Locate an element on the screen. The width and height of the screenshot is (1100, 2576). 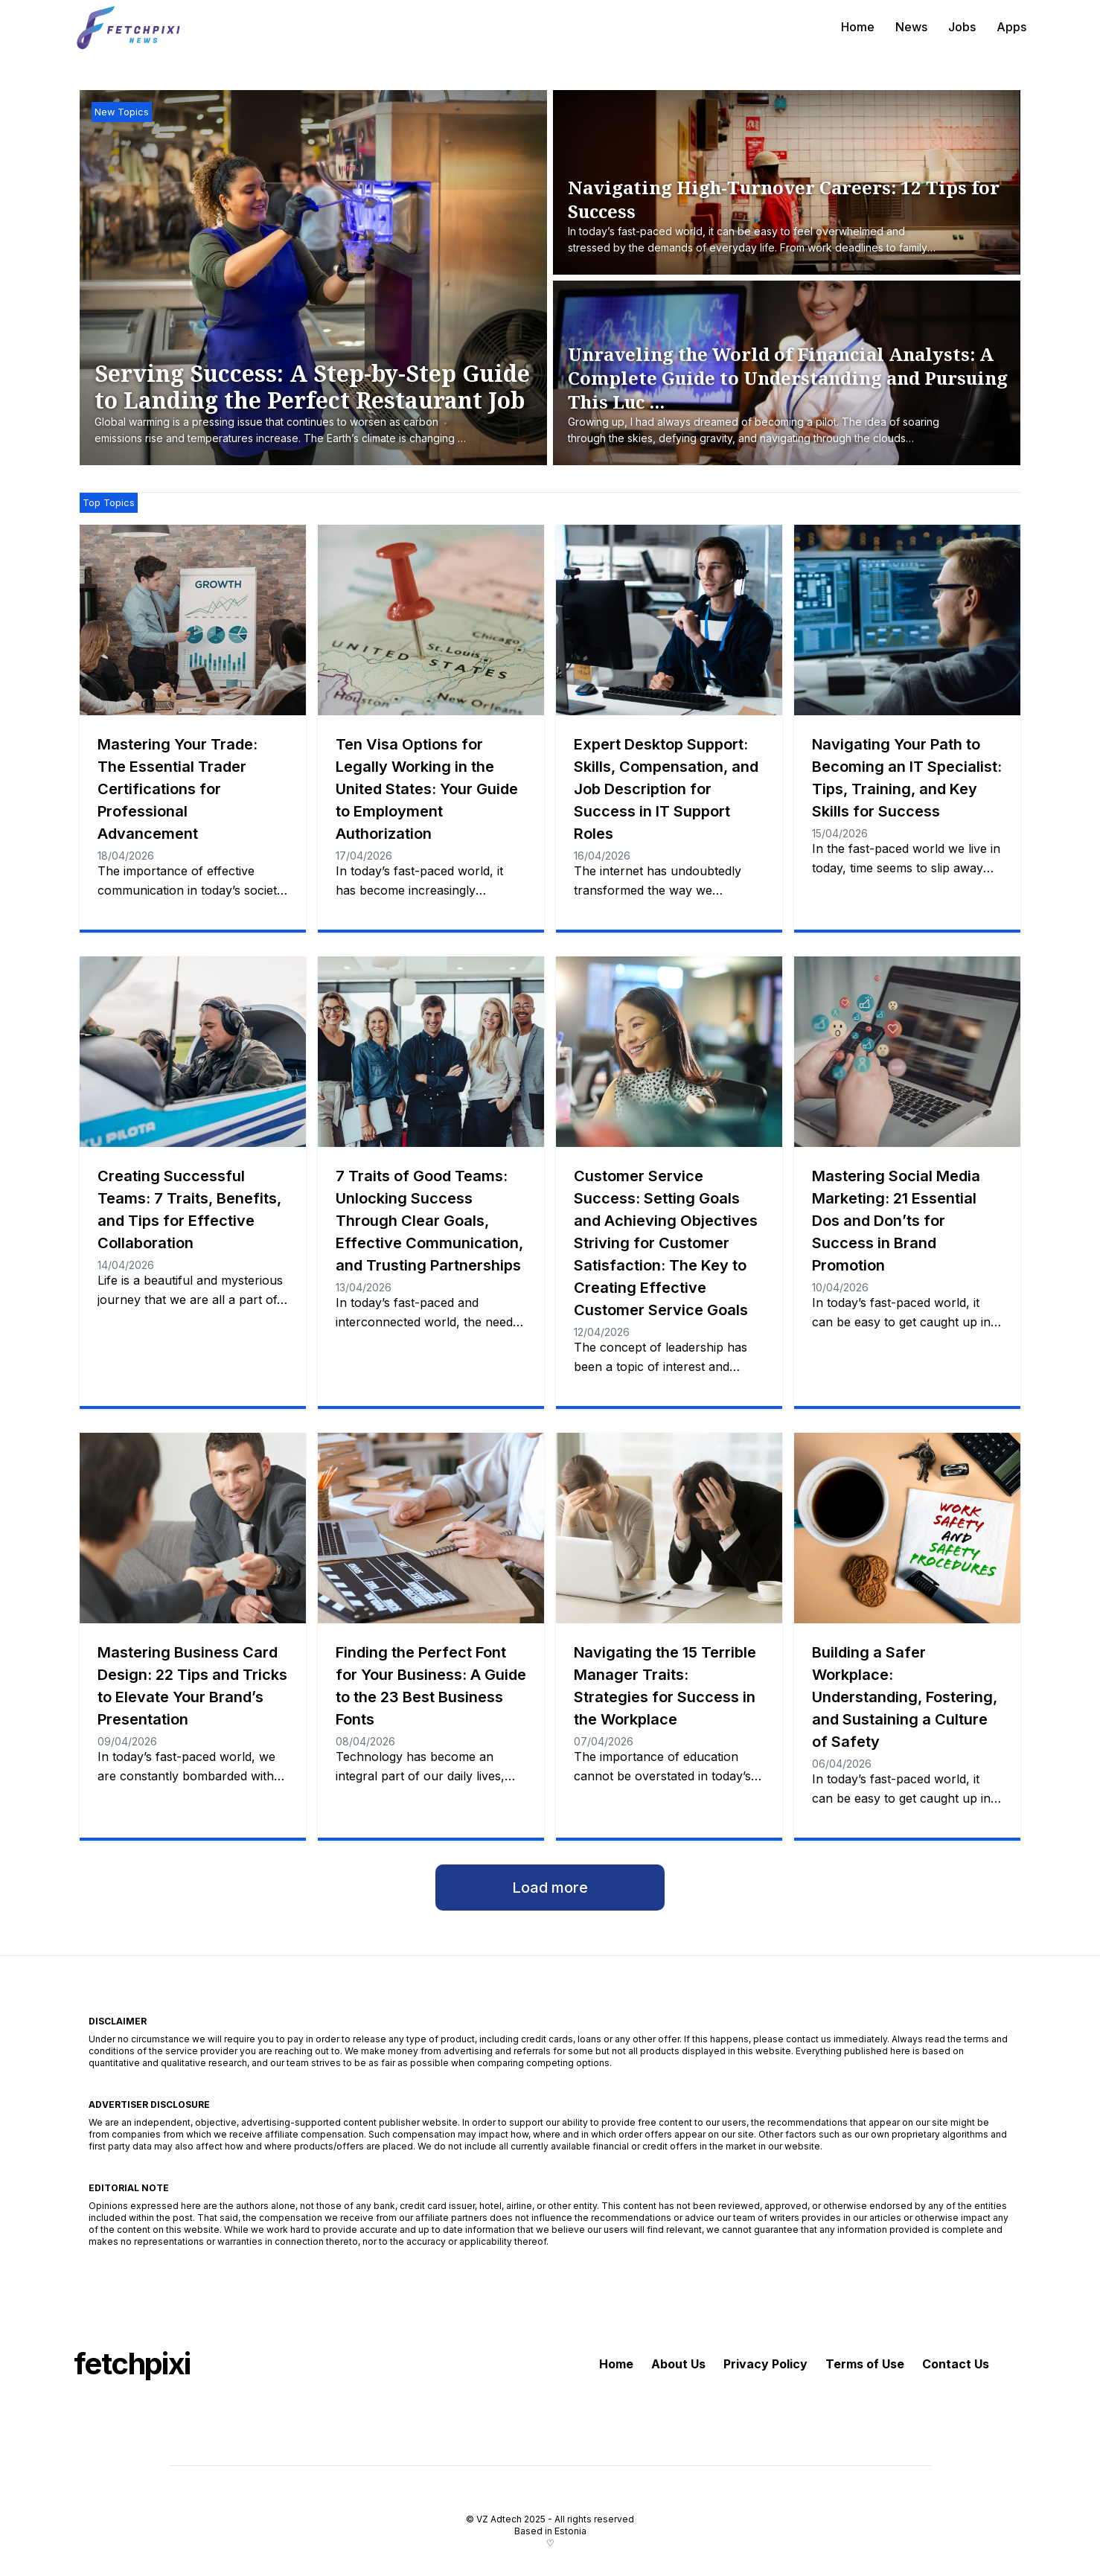
[Expert Desktop Support: Skills, Compensation, and Job Description for Success in IT Support Roles] is located at coordinates (669, 620).